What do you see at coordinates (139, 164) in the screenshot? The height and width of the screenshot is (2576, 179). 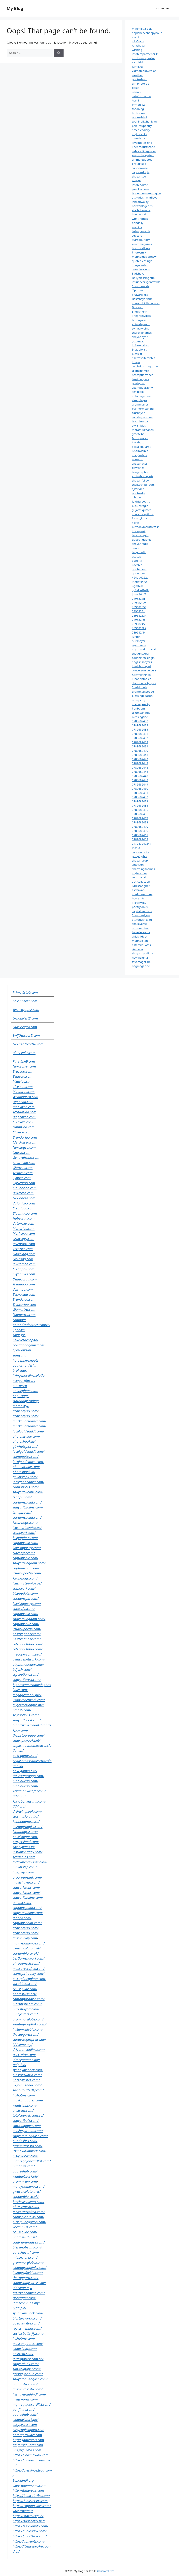 I see `profactsbd` at bounding box center [139, 164].